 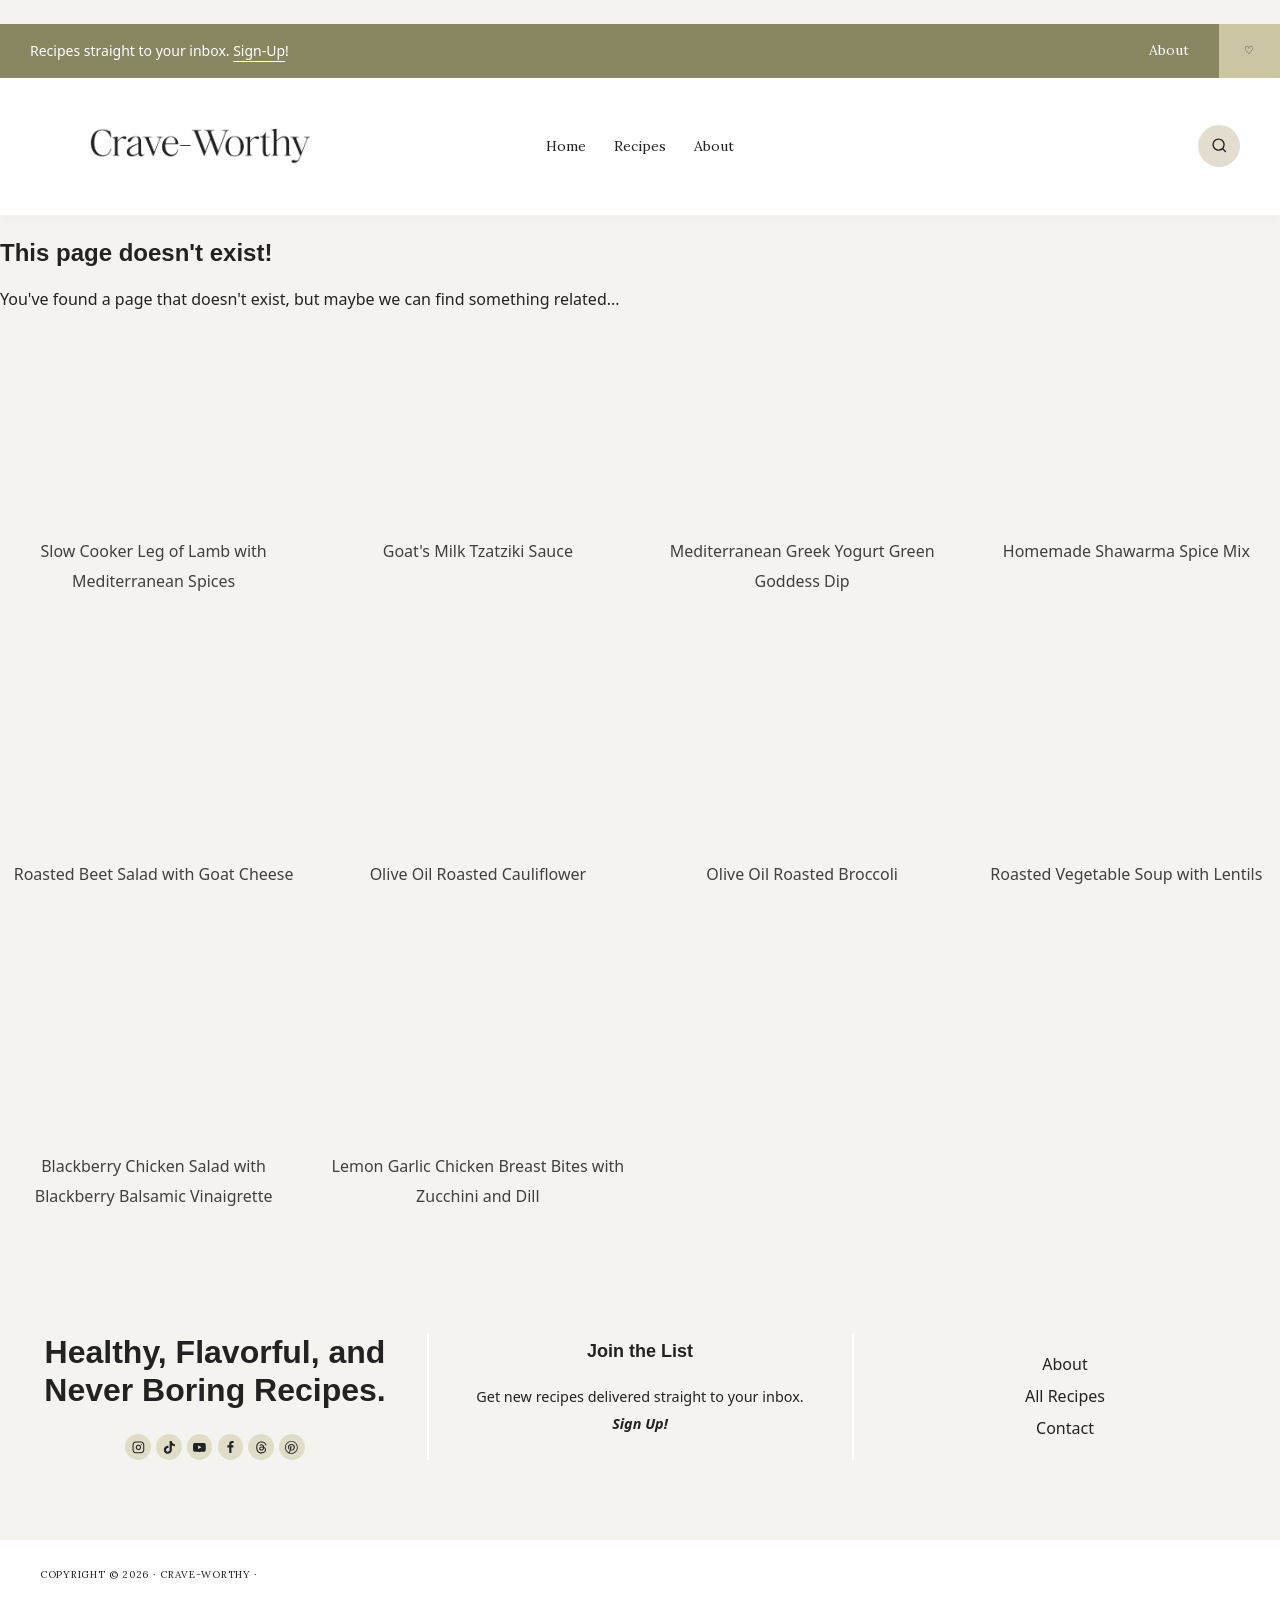 I want to click on [Threads], so click(x=261, y=1447).